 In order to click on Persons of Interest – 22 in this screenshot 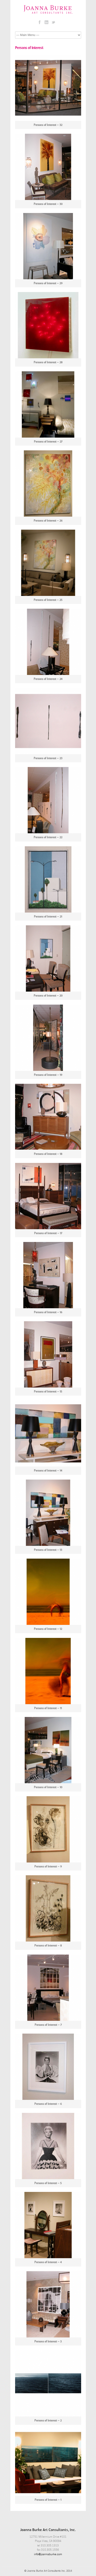, I will do `click(48, 837)`.